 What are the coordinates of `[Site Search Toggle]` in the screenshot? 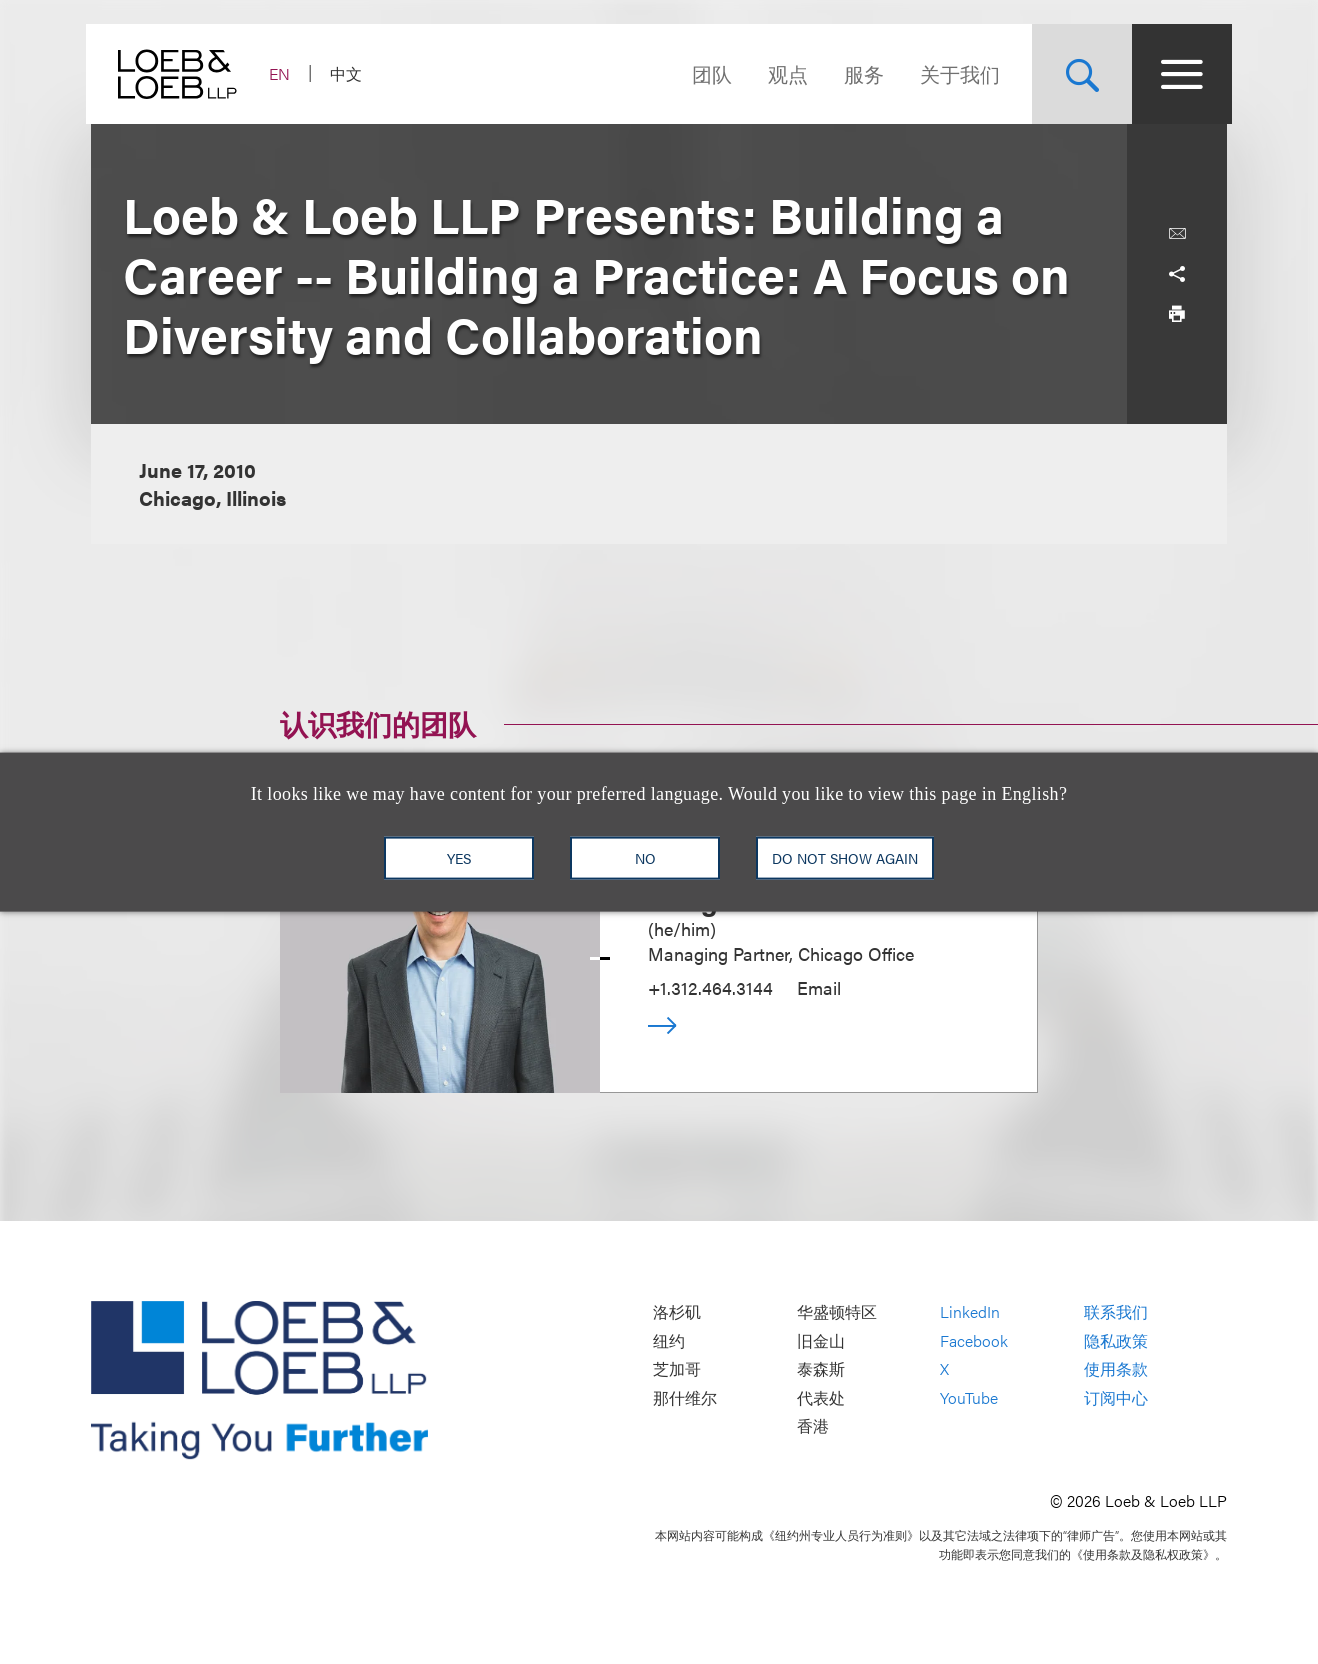 It's located at (1077, 74).